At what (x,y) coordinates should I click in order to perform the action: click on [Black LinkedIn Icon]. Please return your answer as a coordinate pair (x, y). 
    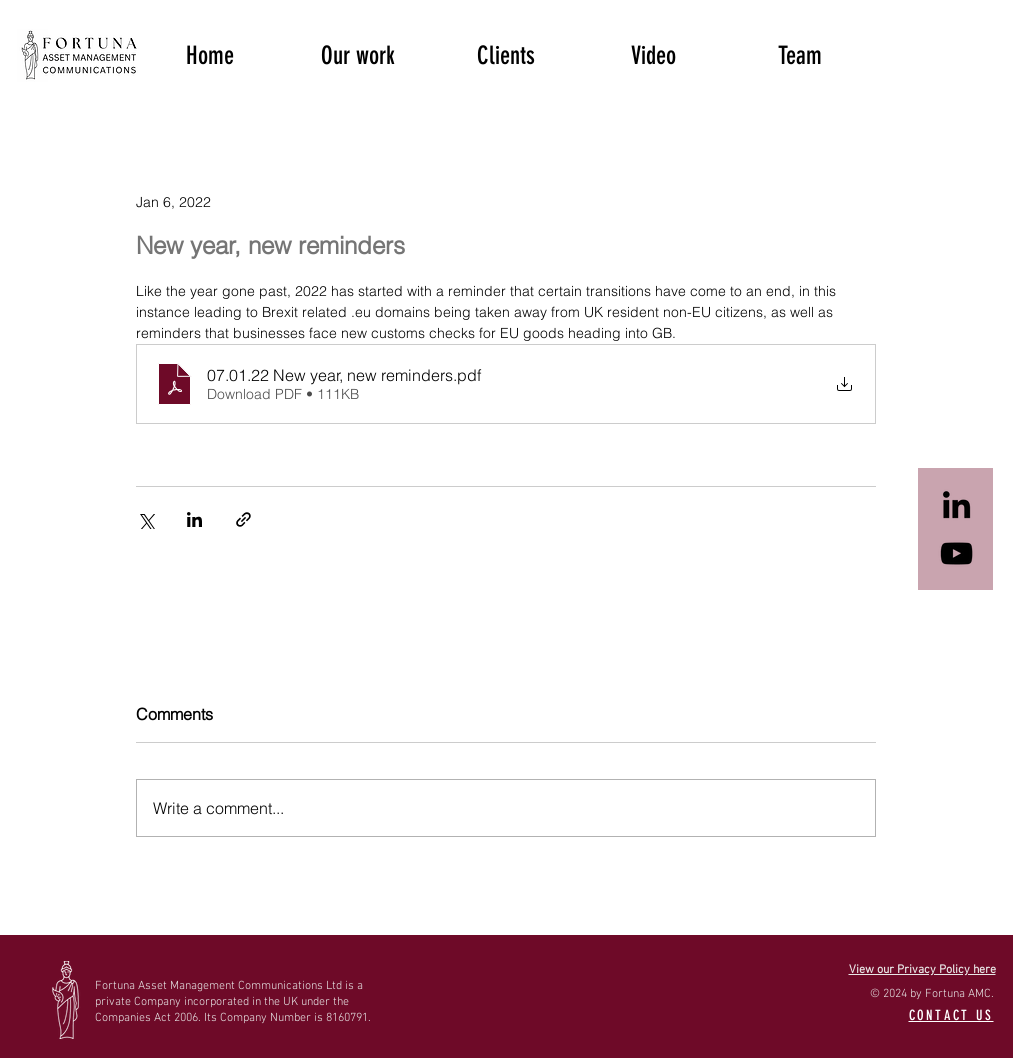
    Looking at the image, I should click on (956, 504).